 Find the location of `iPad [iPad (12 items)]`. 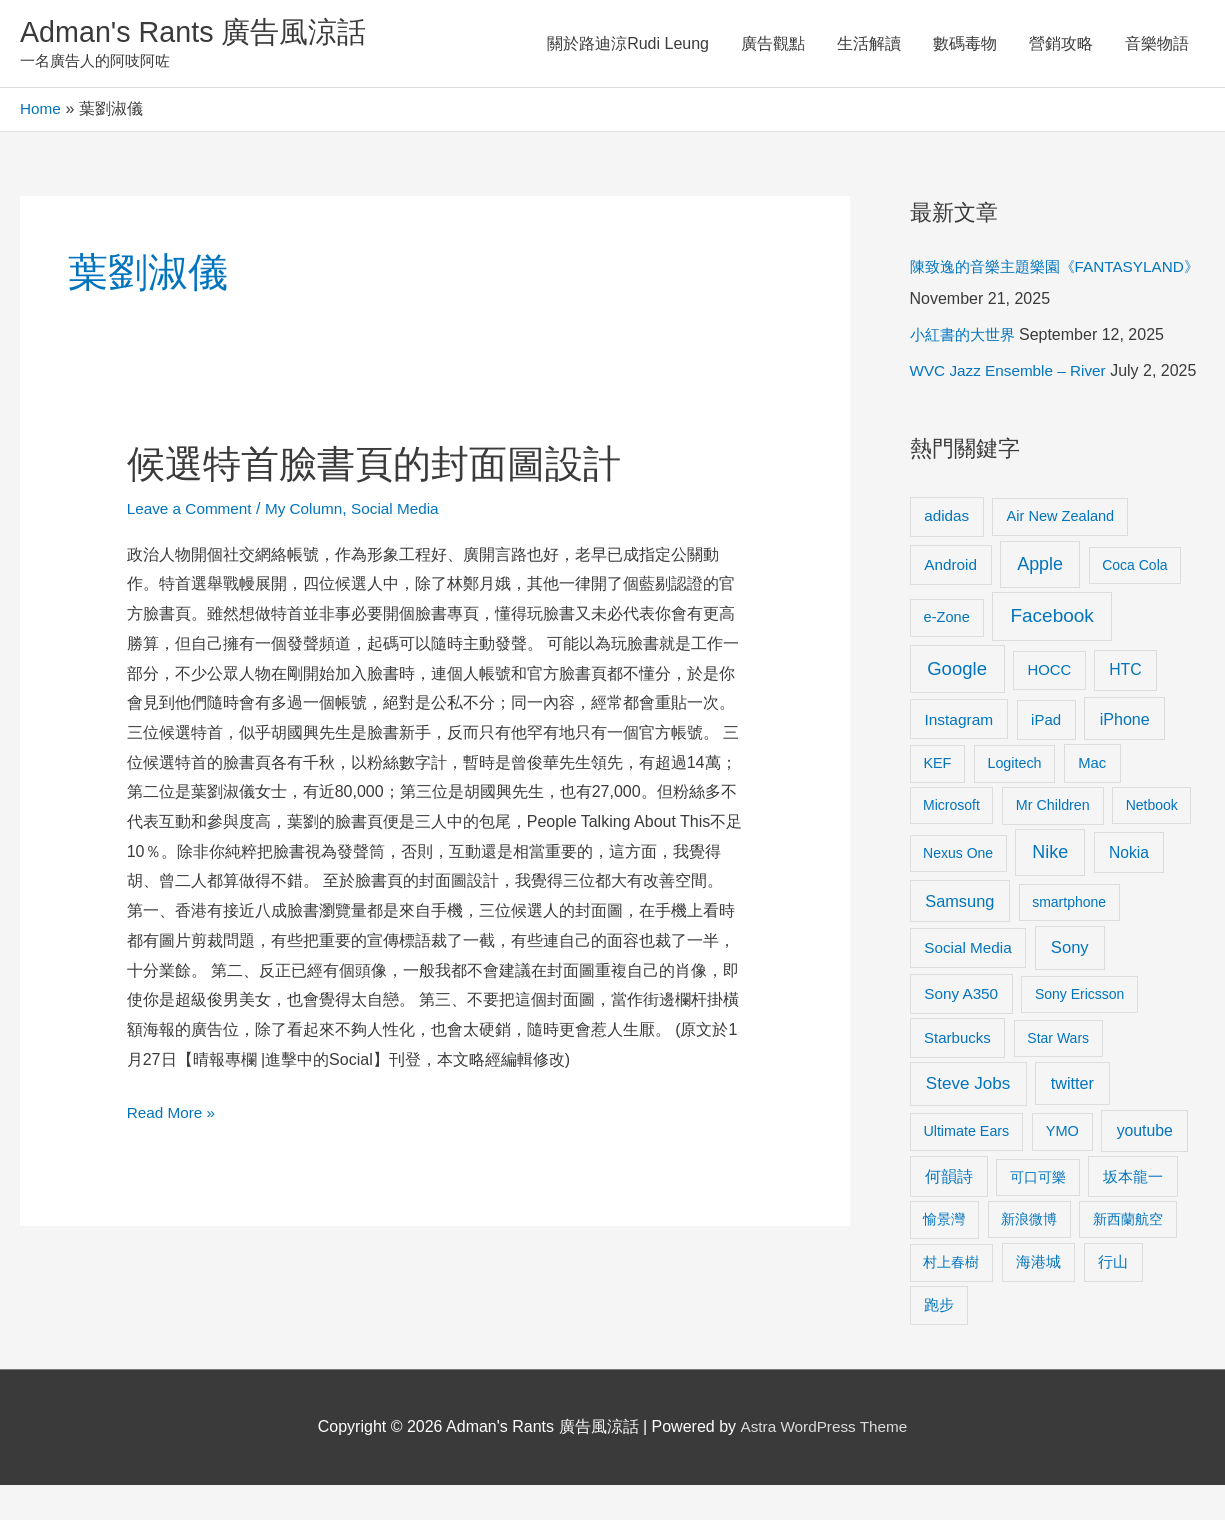

iPad [iPad (12 items)] is located at coordinates (1046, 754).